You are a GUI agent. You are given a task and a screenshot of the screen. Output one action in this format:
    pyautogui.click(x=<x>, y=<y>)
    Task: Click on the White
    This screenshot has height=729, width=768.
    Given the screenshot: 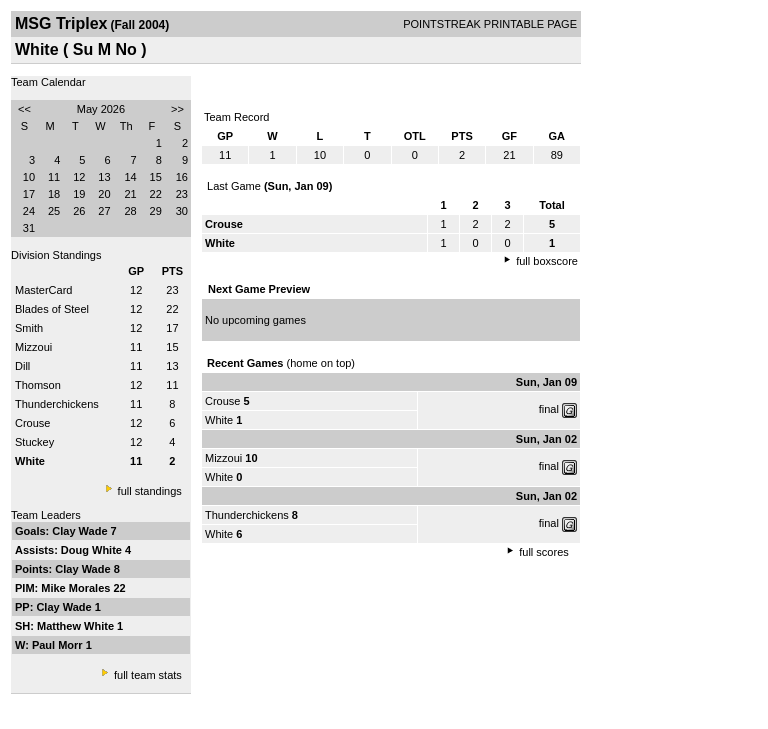 What is the action you would take?
    pyautogui.click(x=219, y=420)
    